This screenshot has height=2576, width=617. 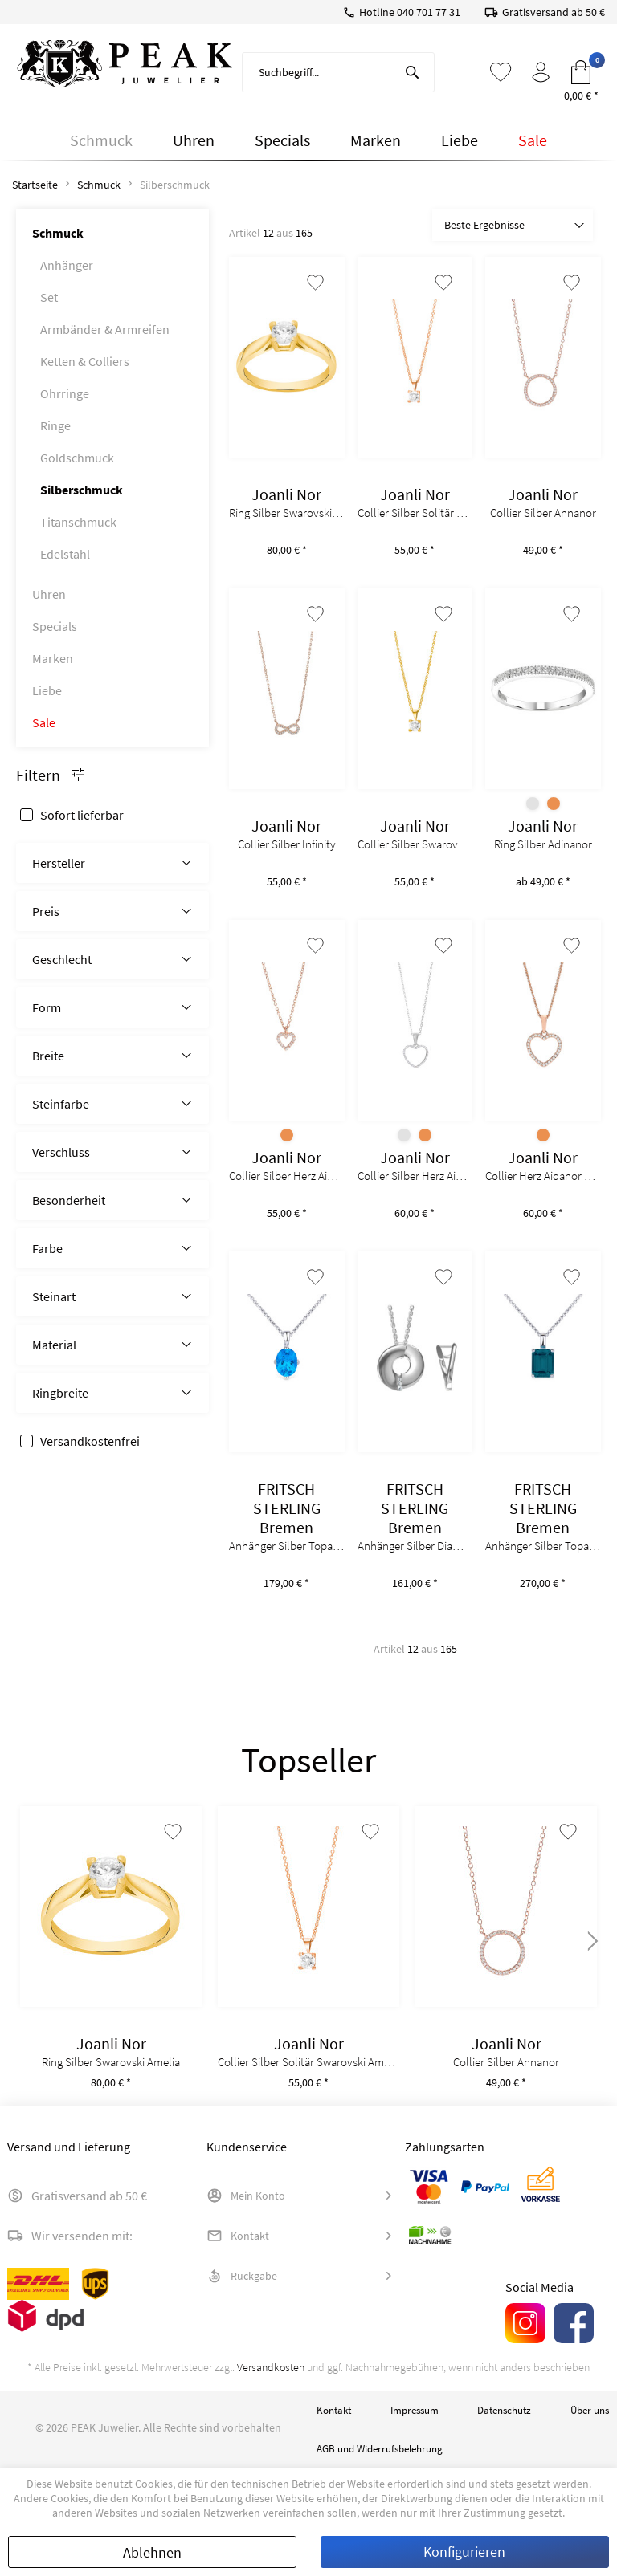 I want to click on [Uhren], so click(x=194, y=140).